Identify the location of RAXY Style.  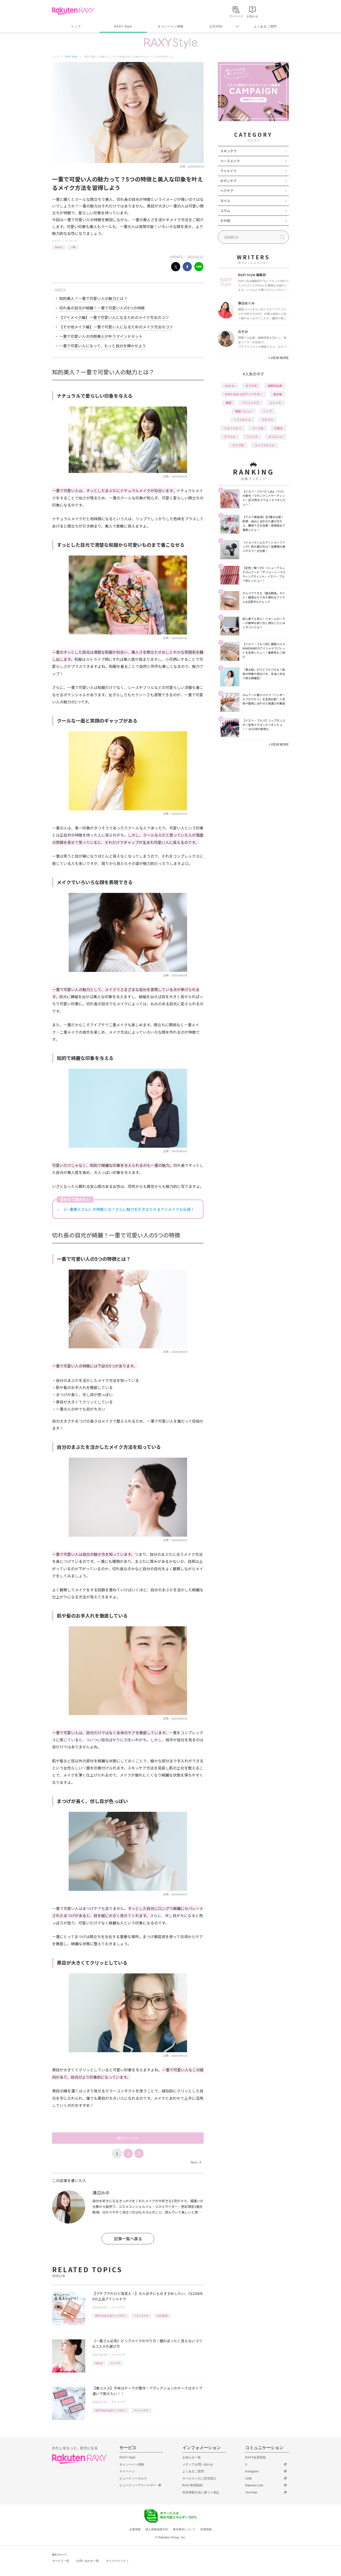
(123, 26).